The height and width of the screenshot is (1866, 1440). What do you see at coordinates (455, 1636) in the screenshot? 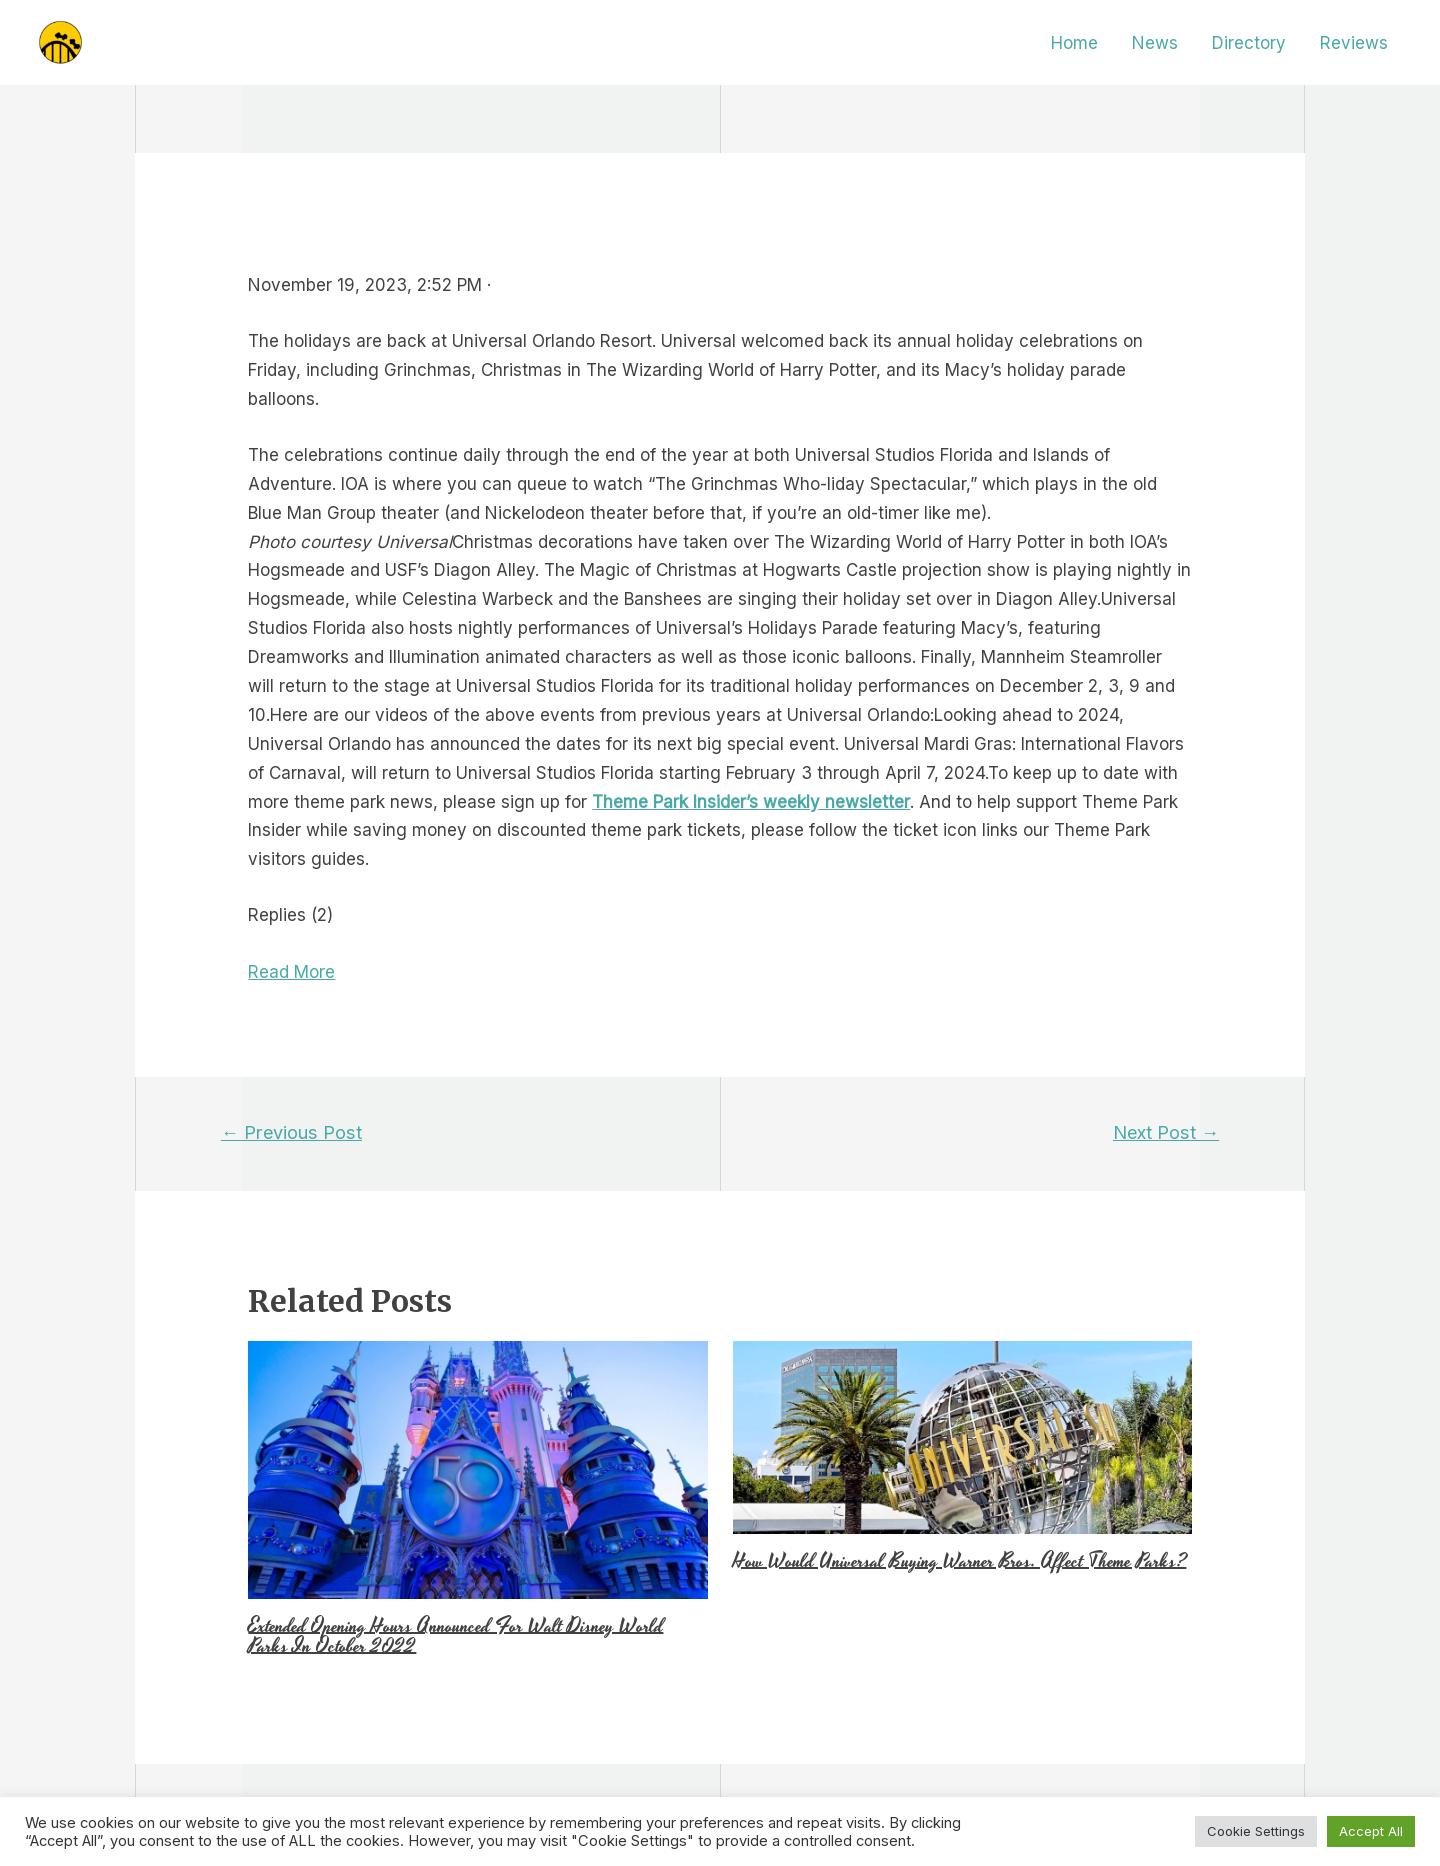
I see `Extended Opening Hours Announced For Walt Disney World Parks In October 2022` at bounding box center [455, 1636].